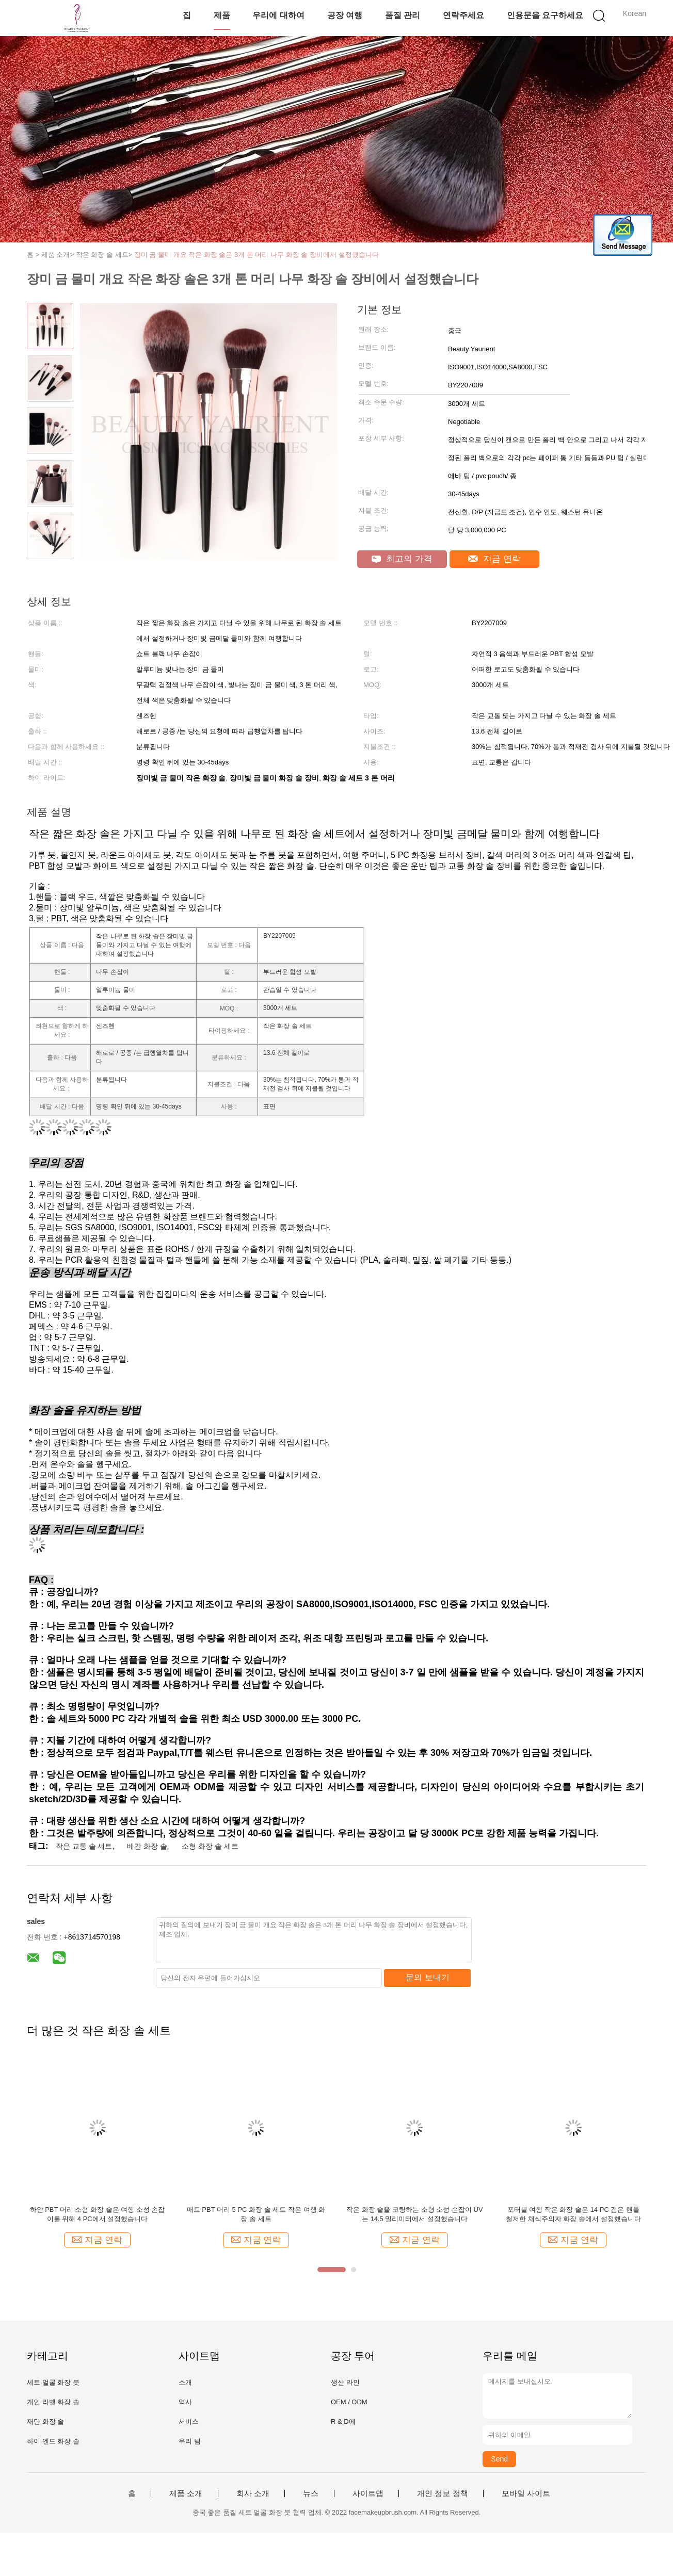 The width and height of the screenshot is (673, 2576). What do you see at coordinates (45, 2421) in the screenshot?
I see `재단 화장 솔` at bounding box center [45, 2421].